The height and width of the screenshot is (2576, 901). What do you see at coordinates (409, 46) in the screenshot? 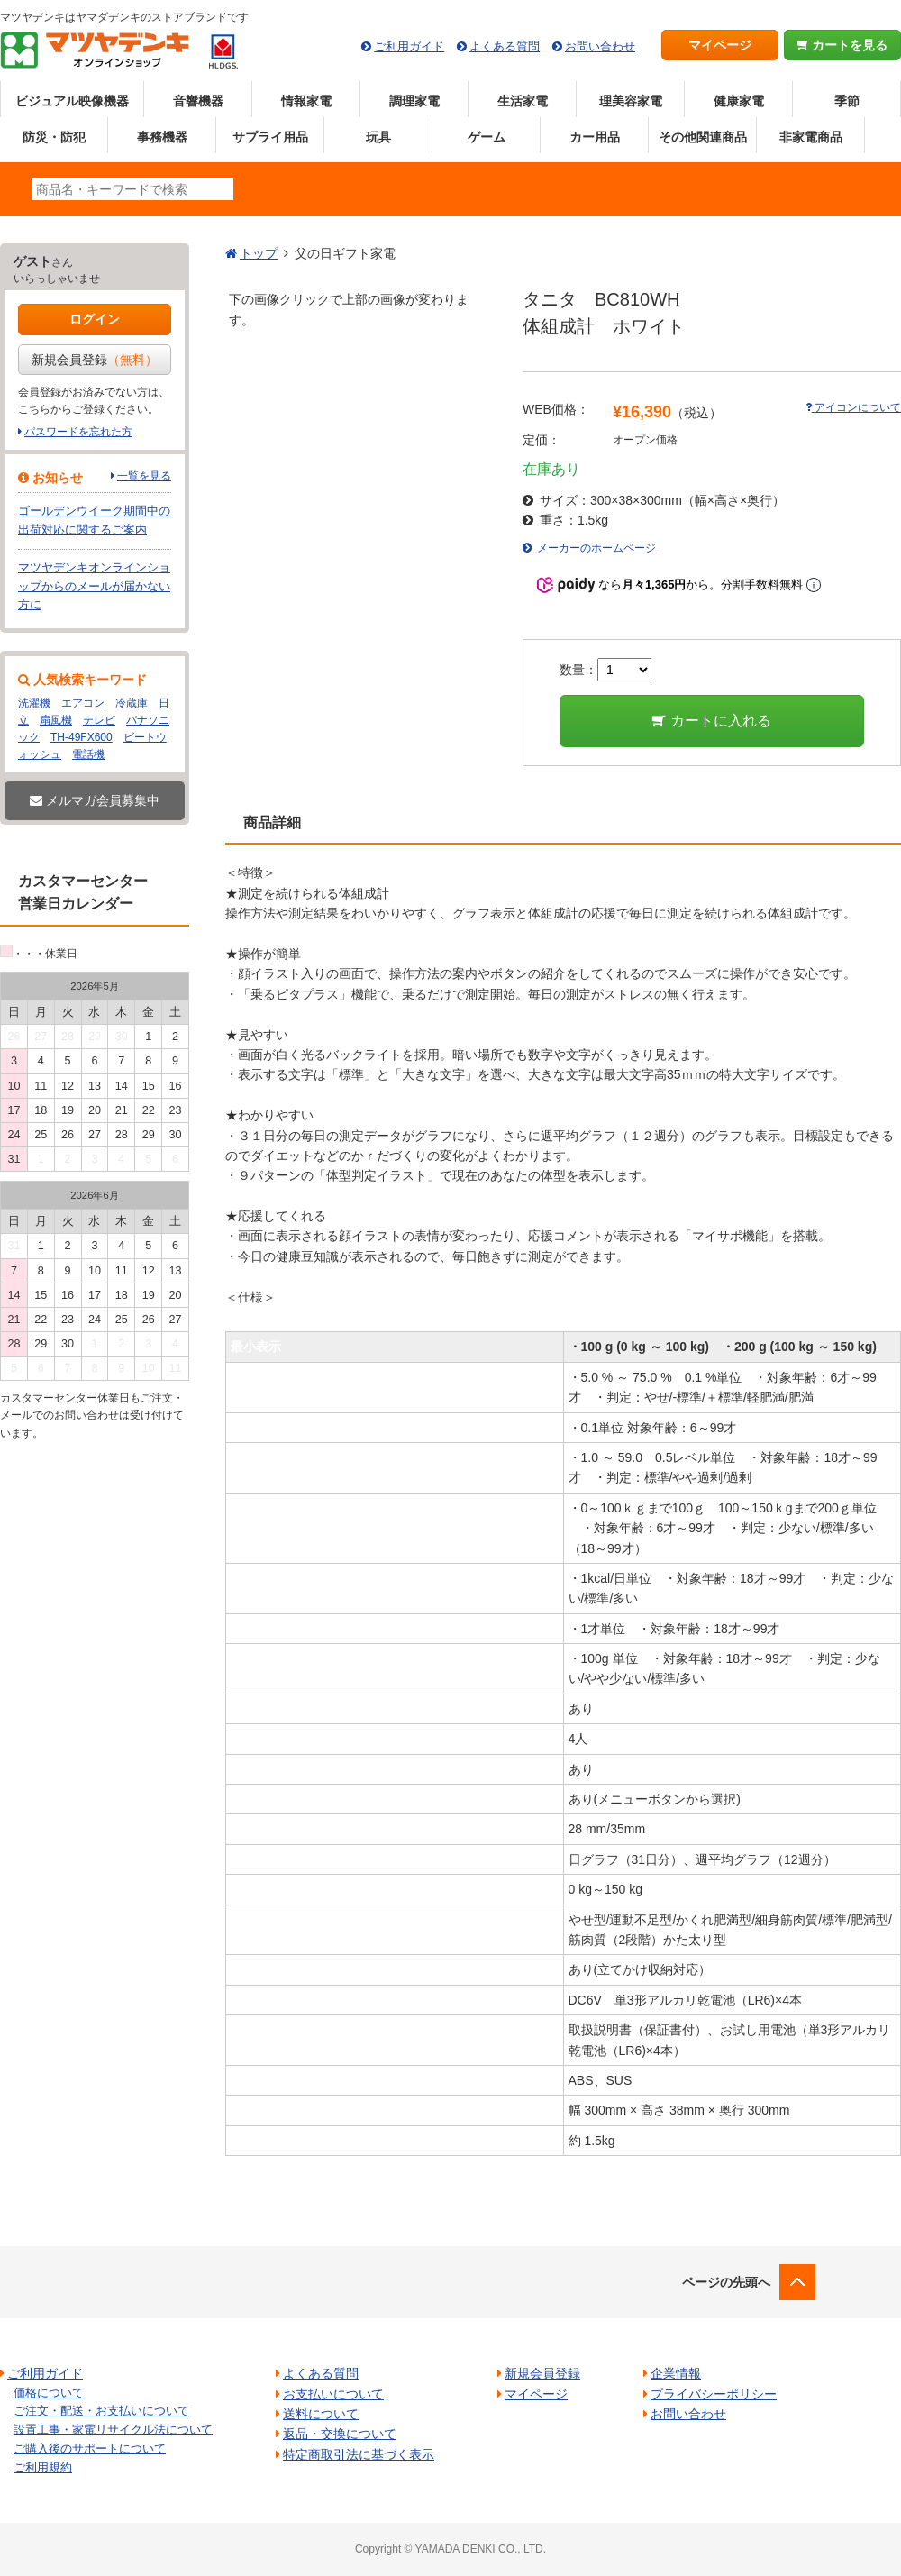
I see `ご利用ガイド` at bounding box center [409, 46].